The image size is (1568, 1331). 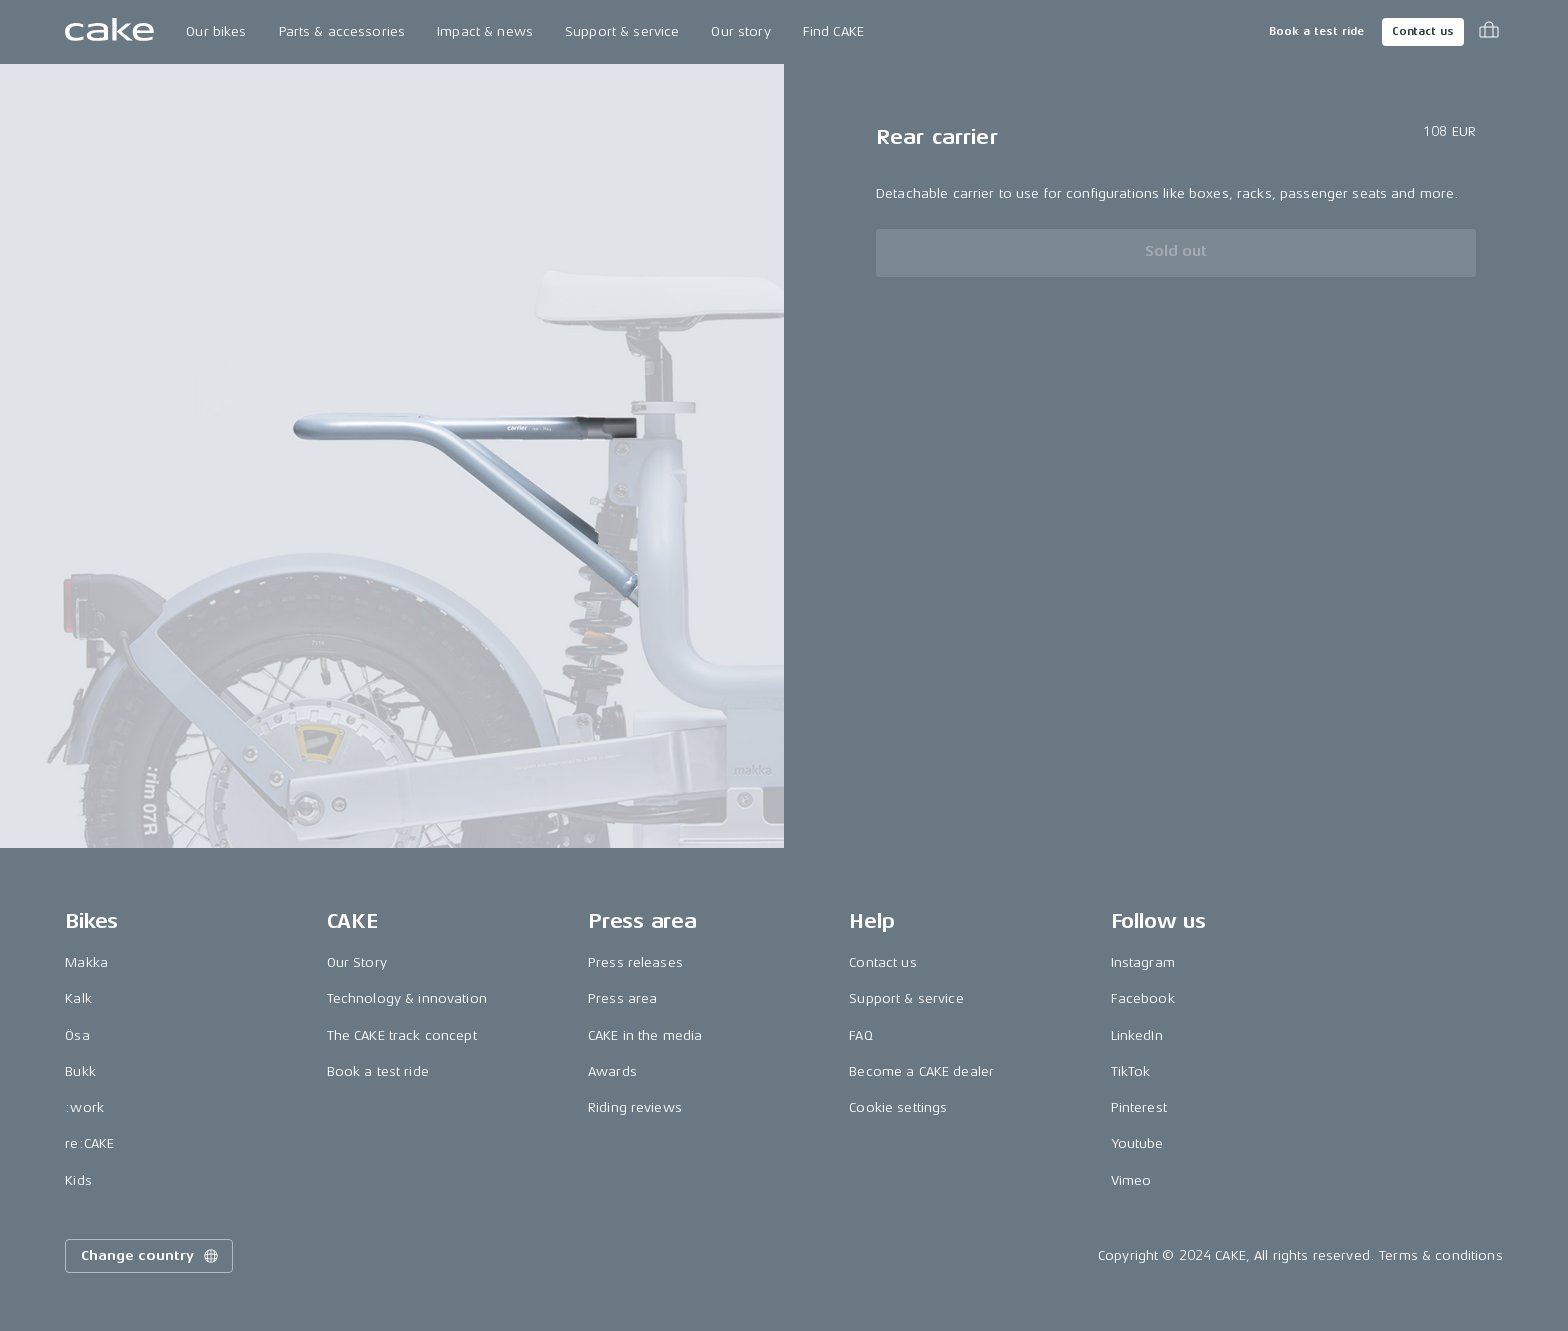 I want to click on Support & service, so click(x=622, y=31).